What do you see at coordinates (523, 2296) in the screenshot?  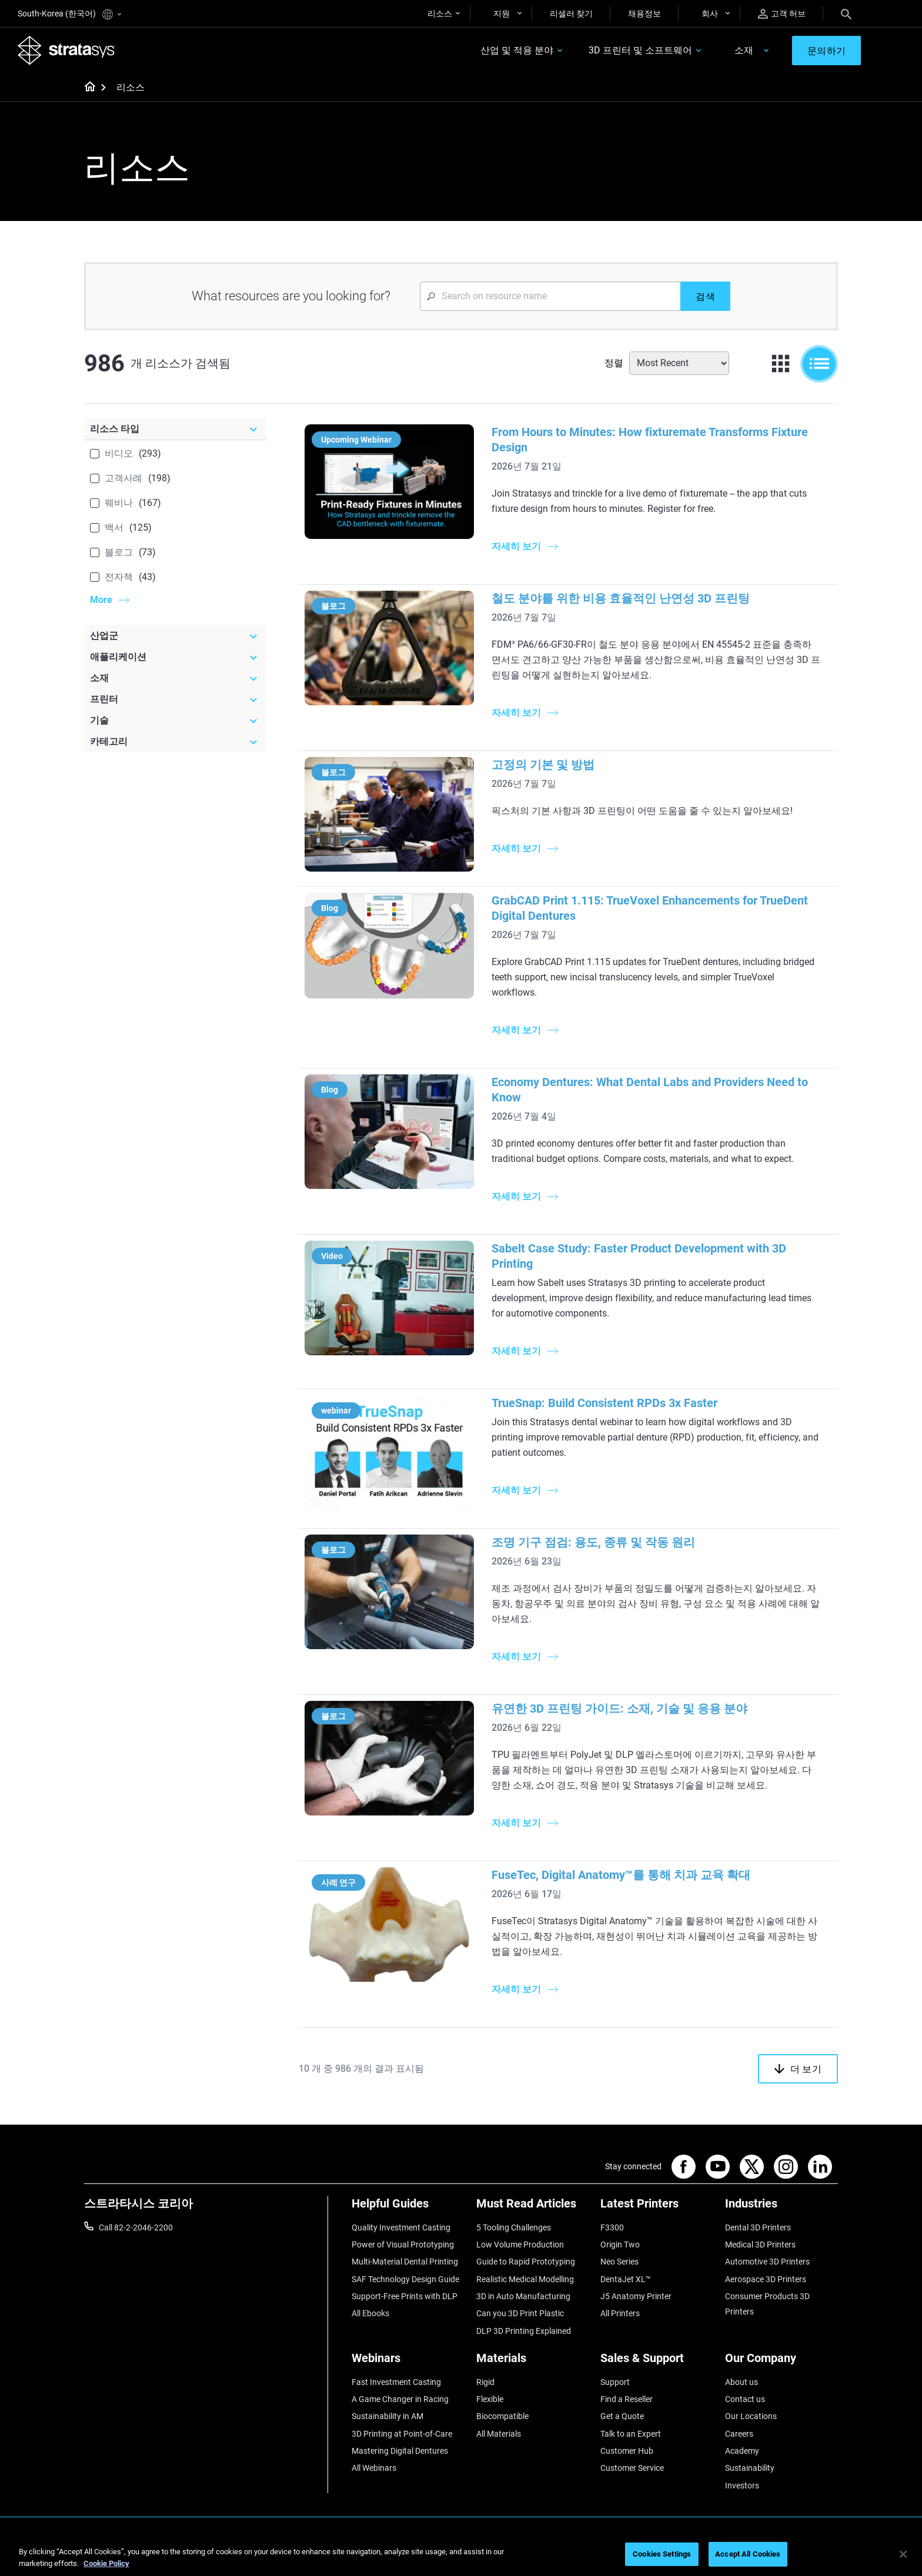 I see `3D in Auto Manufacturing` at bounding box center [523, 2296].